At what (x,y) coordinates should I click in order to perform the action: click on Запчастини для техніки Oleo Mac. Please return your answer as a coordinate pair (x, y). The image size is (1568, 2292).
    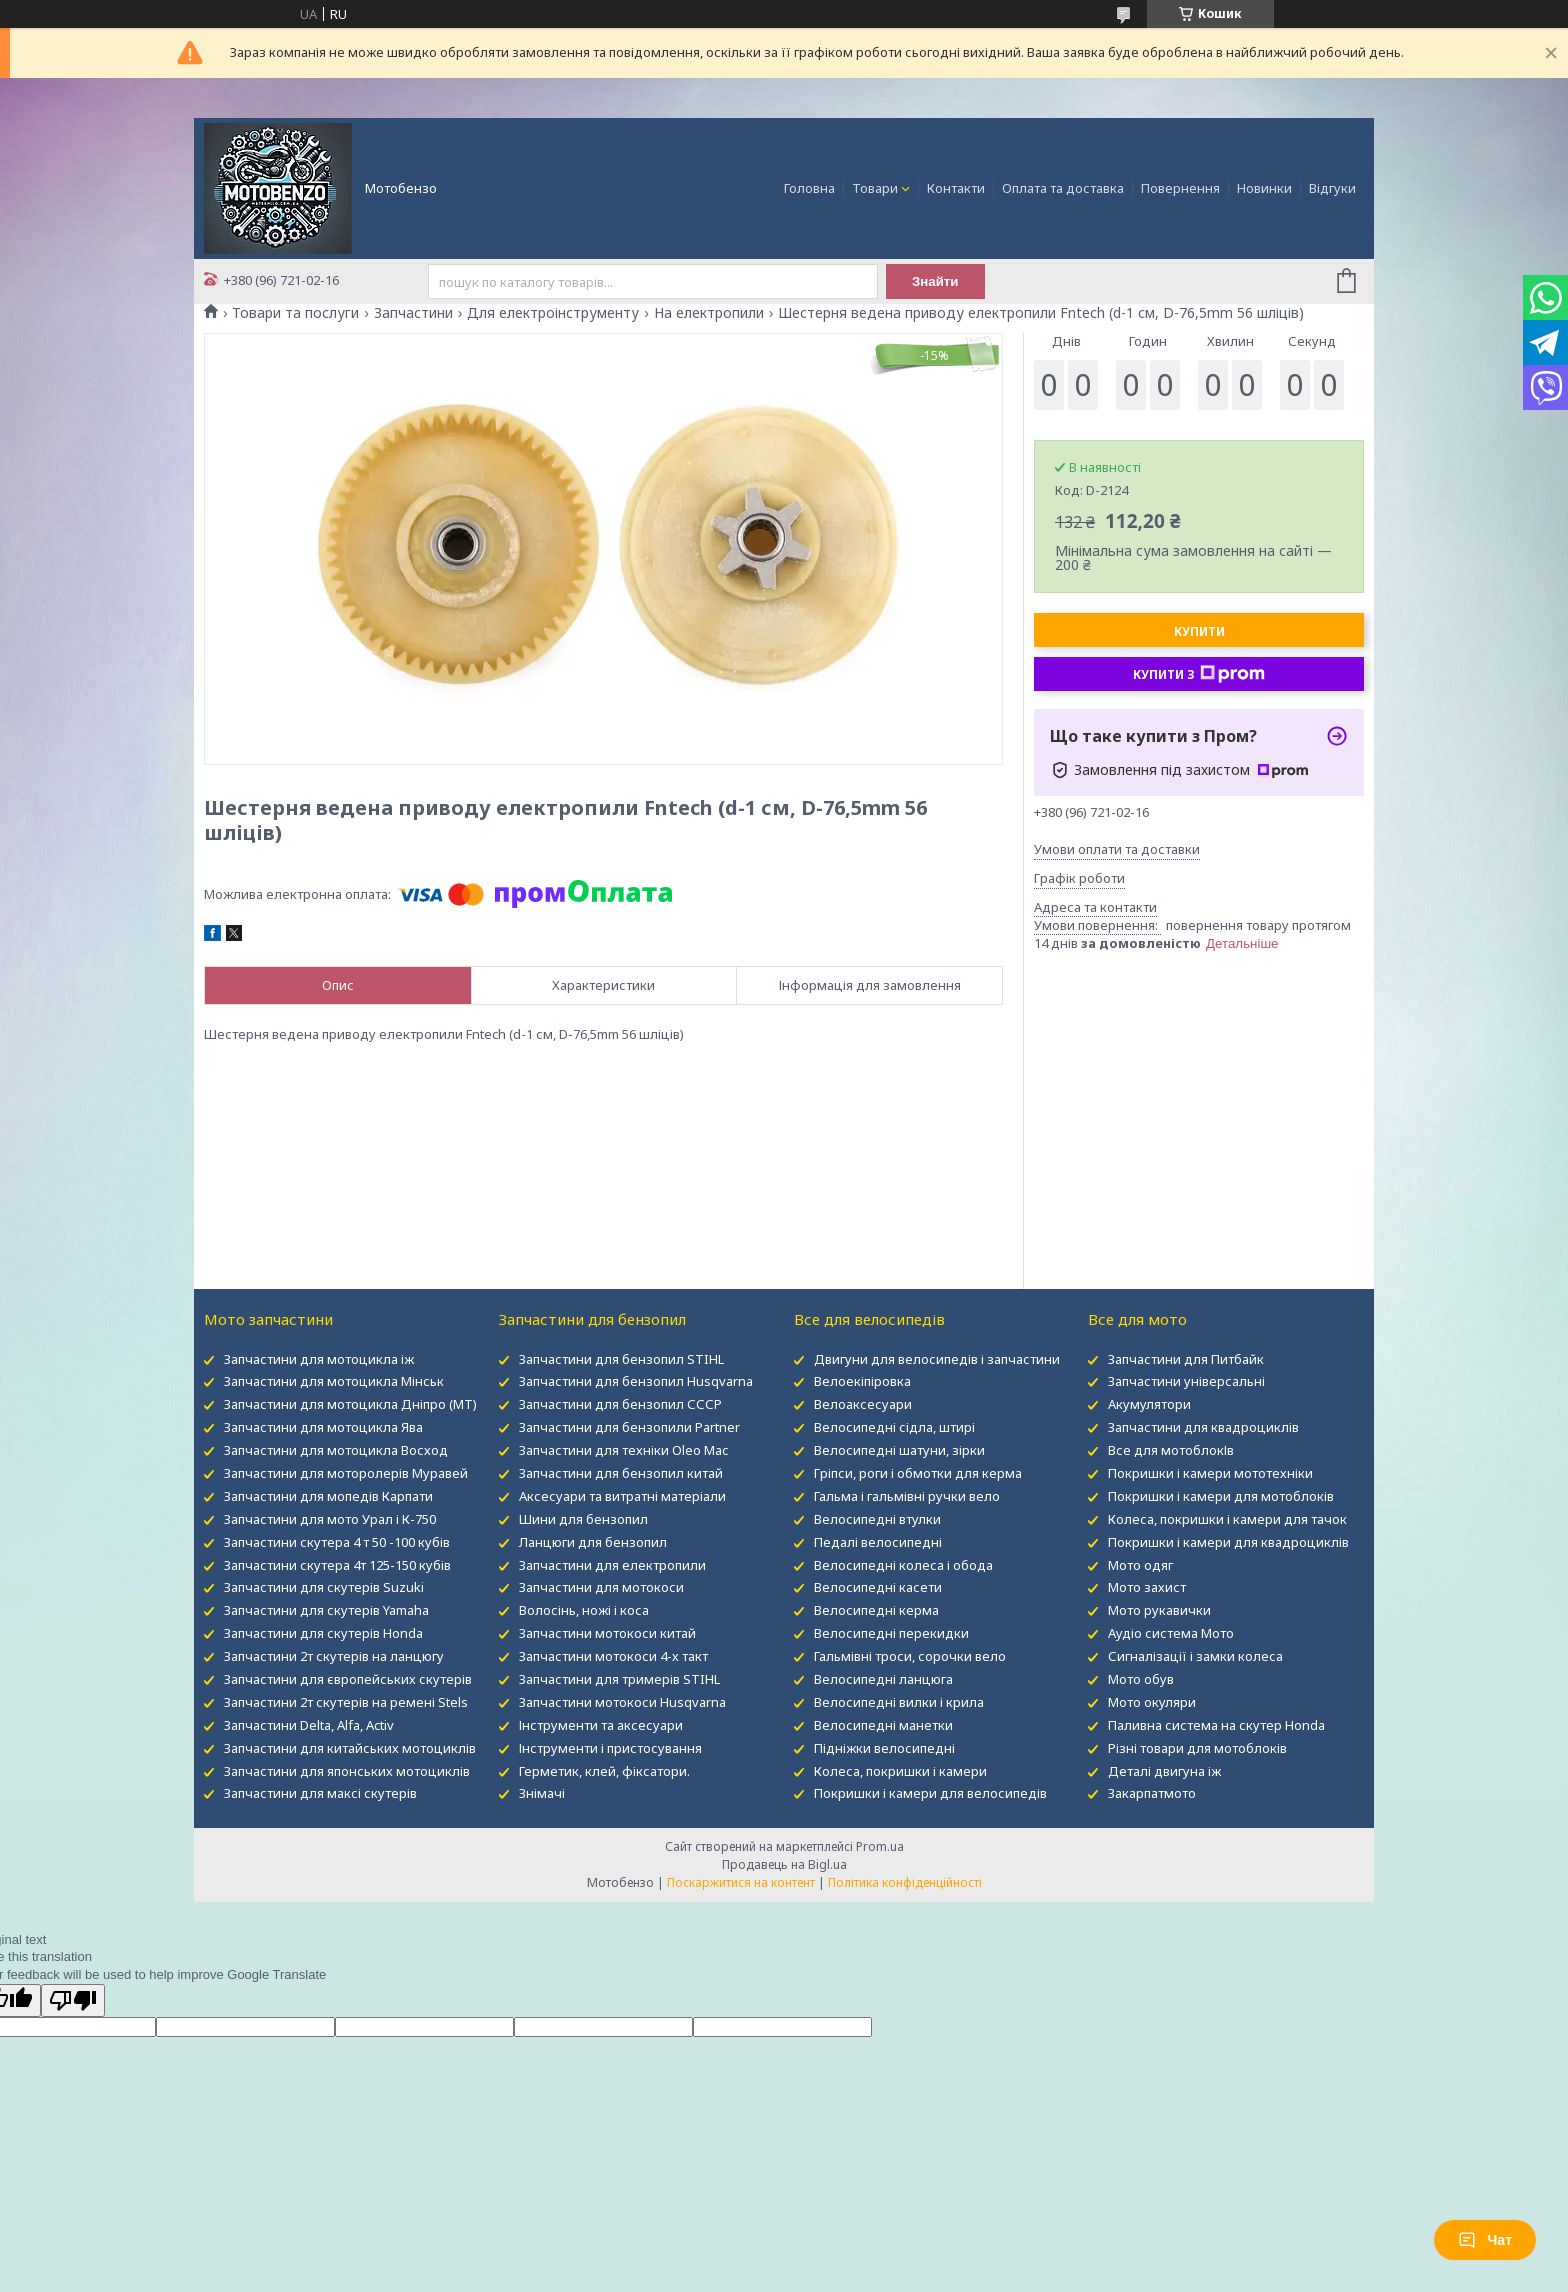
    Looking at the image, I should click on (623, 1450).